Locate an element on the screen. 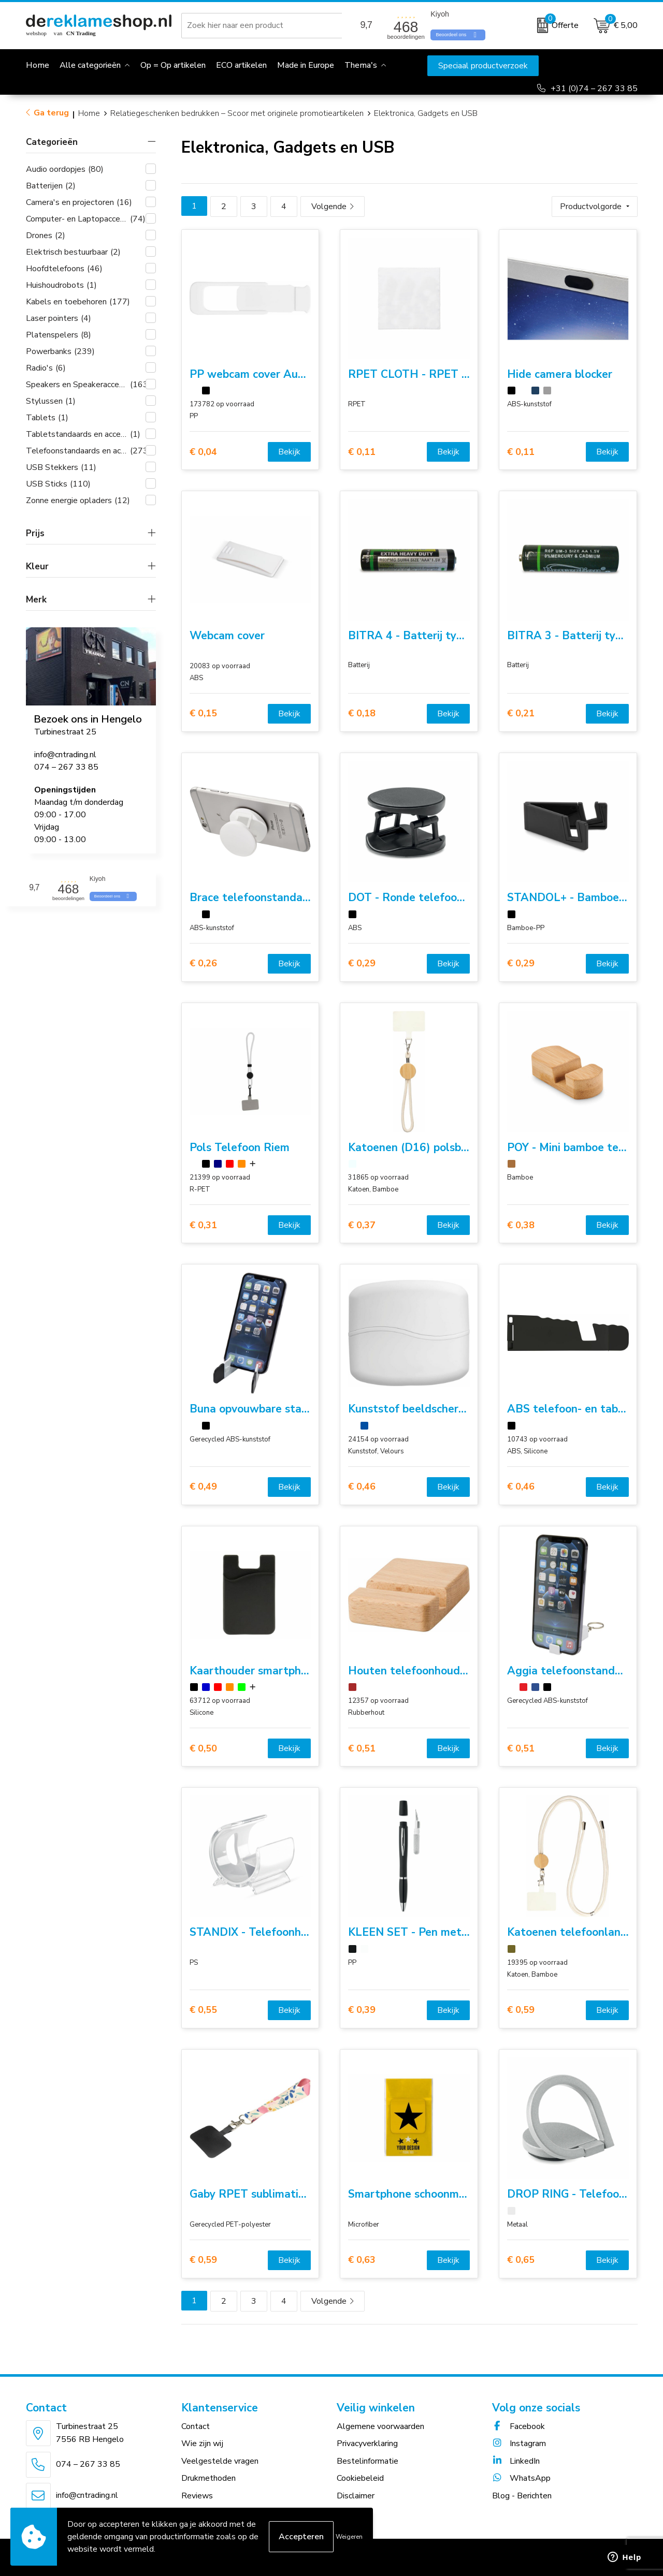  Bekijk is located at coordinates (289, 452).